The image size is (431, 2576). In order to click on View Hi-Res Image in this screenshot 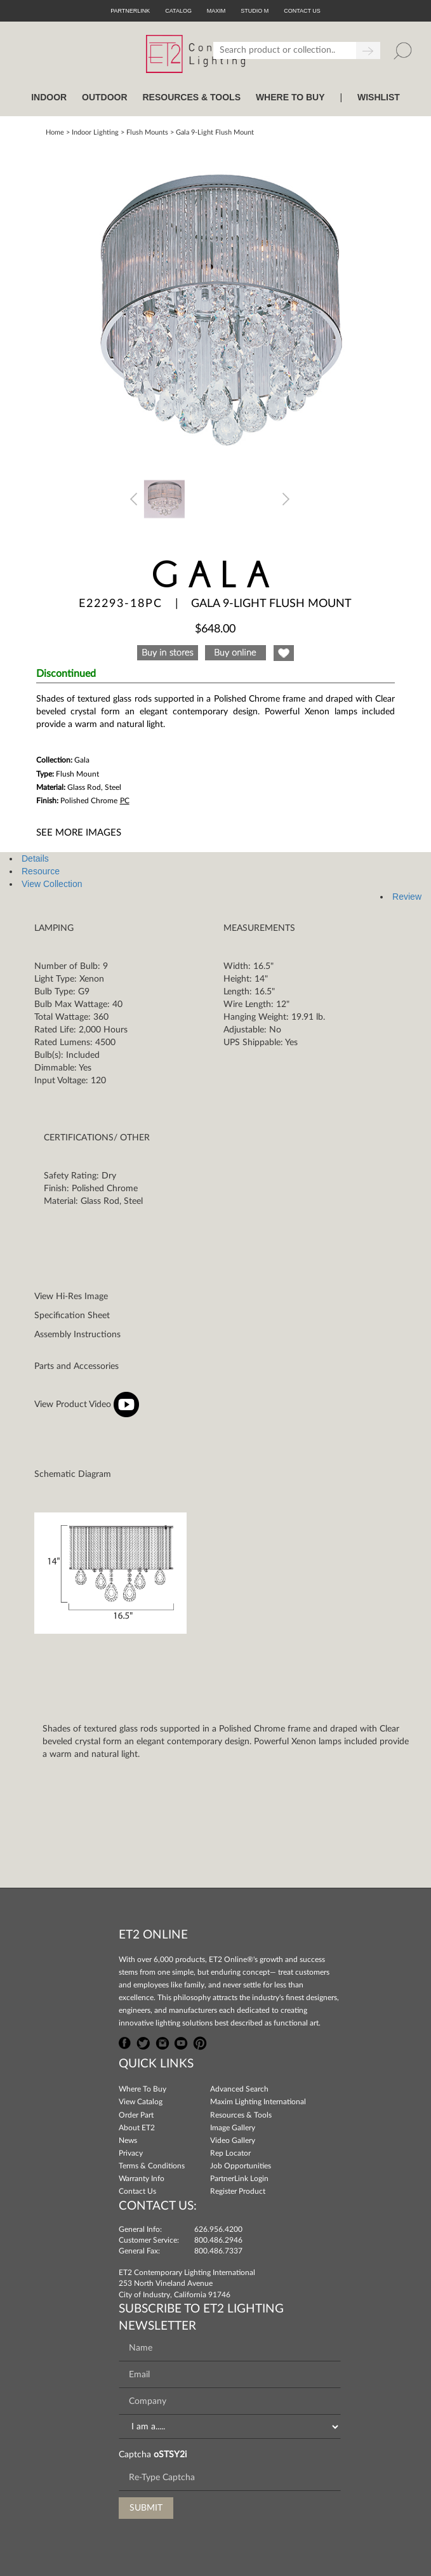, I will do `click(71, 1296)`.